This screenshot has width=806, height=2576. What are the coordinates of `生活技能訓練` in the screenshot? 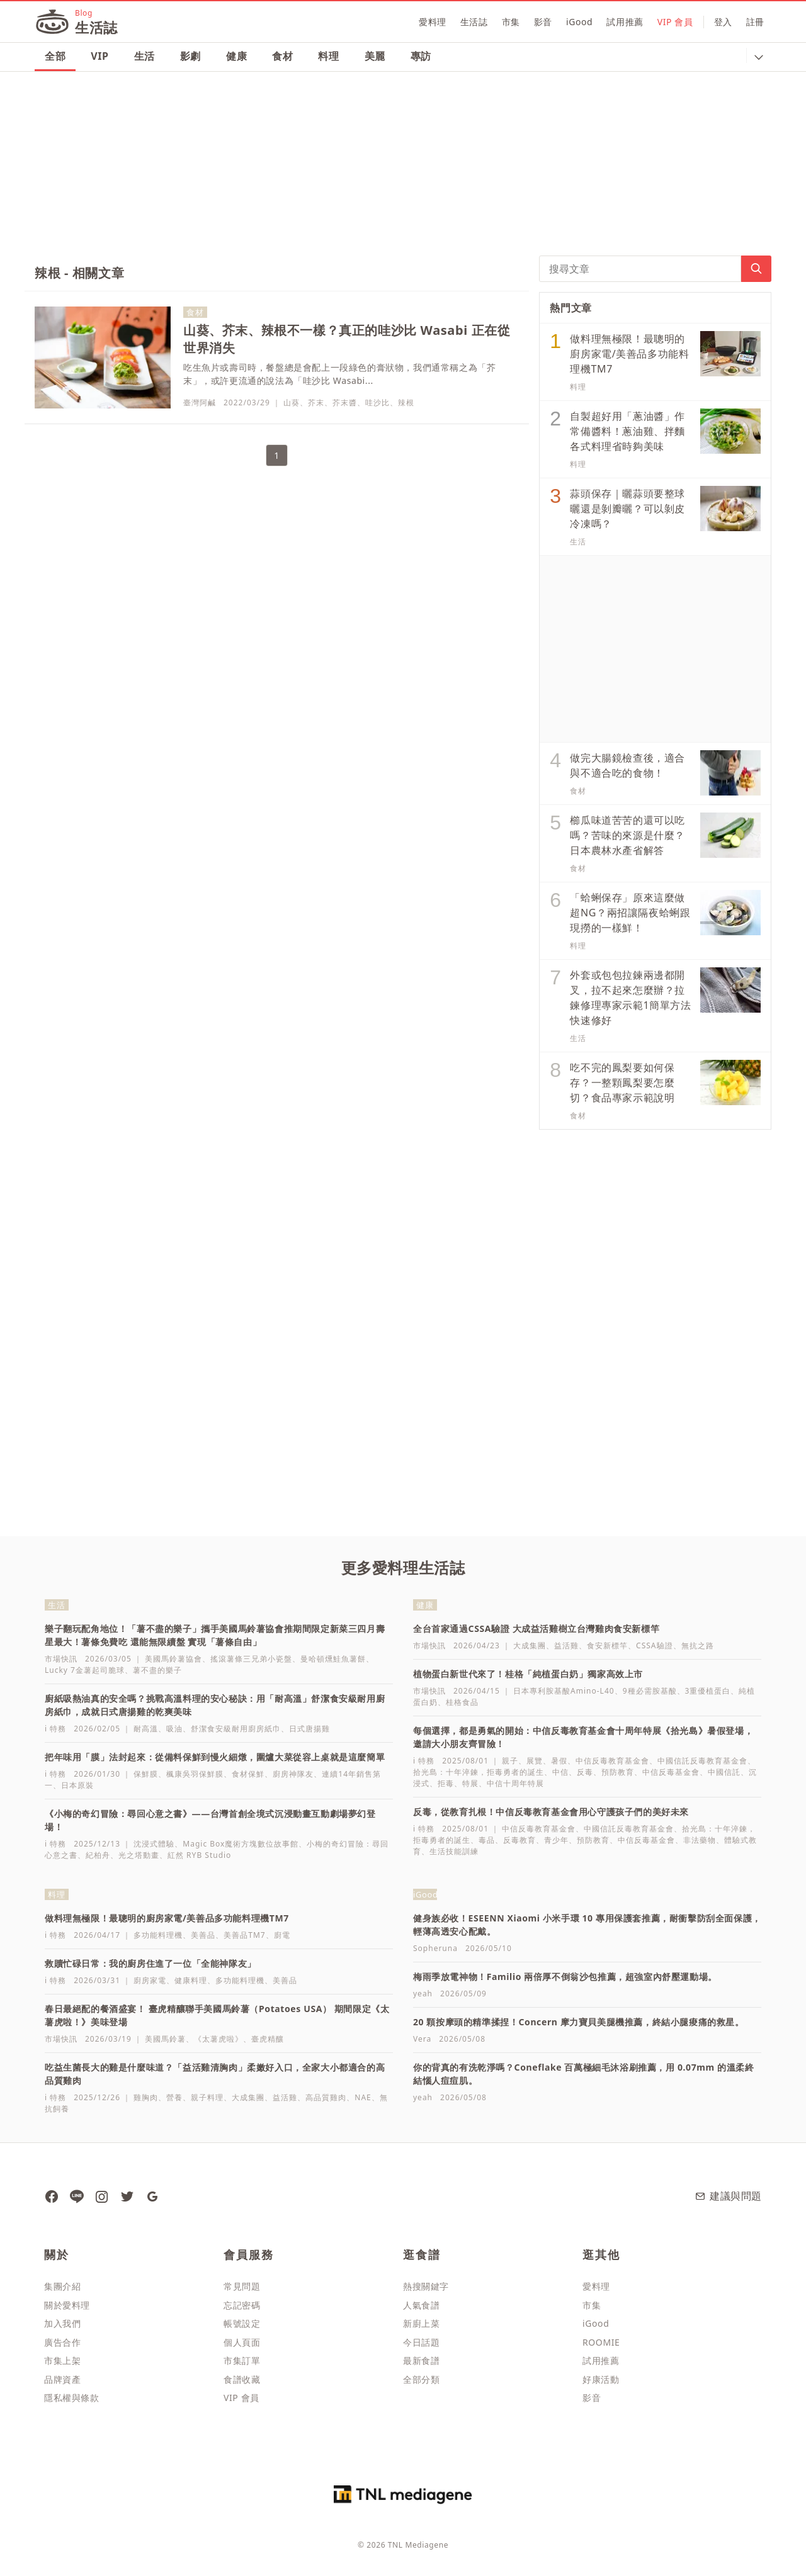 It's located at (454, 1851).